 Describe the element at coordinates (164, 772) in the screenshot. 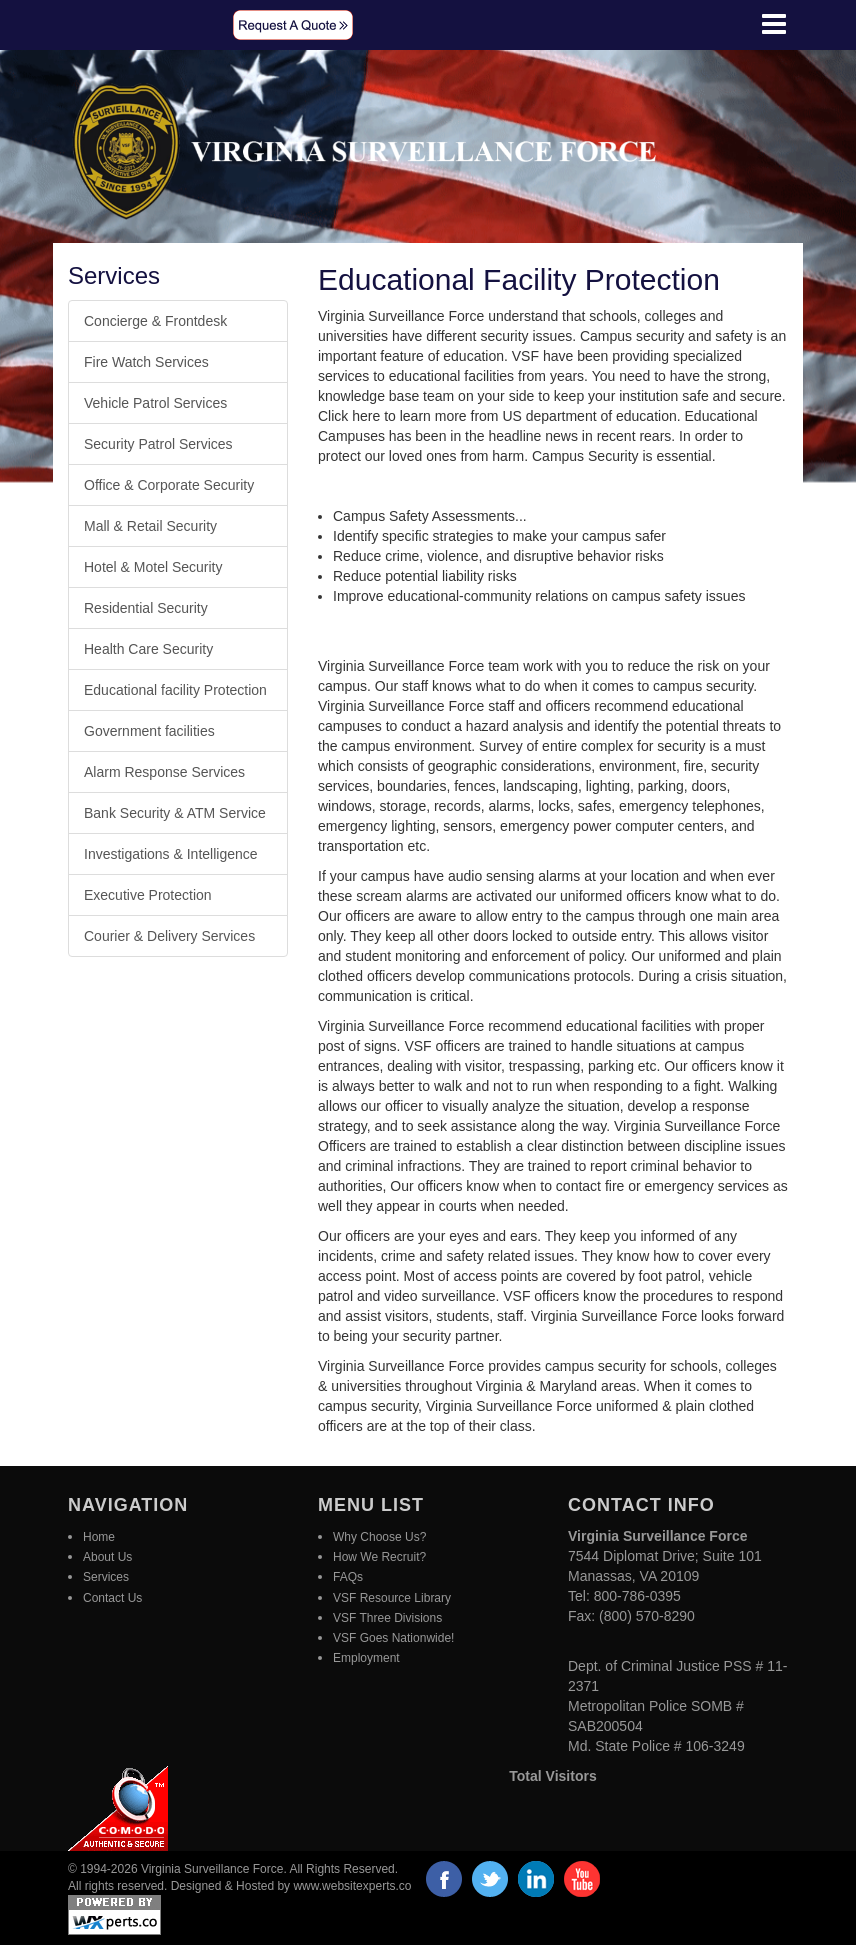

I see `Alarm Response Services` at that location.